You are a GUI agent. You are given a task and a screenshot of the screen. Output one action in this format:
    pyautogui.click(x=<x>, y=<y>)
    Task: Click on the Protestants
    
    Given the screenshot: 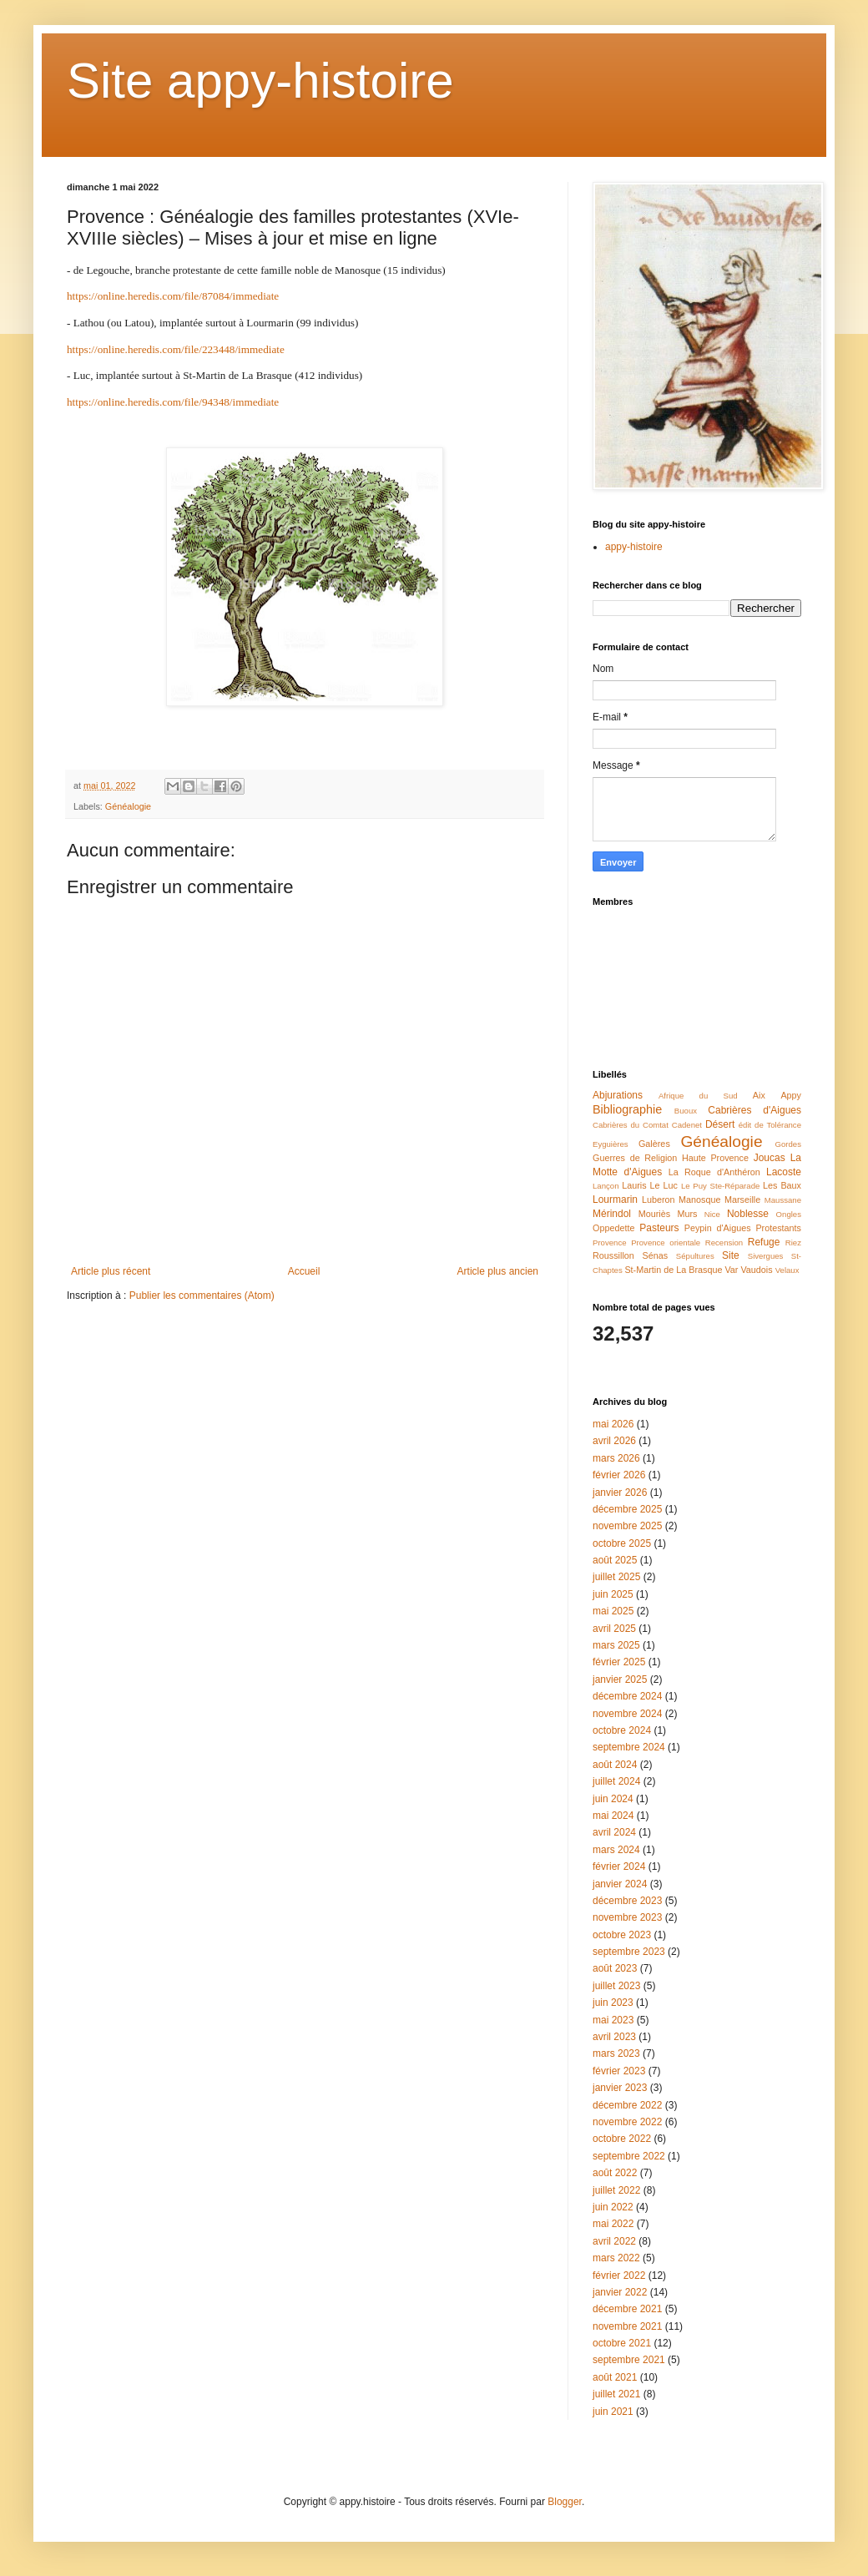 What is the action you would take?
    pyautogui.click(x=778, y=1228)
    